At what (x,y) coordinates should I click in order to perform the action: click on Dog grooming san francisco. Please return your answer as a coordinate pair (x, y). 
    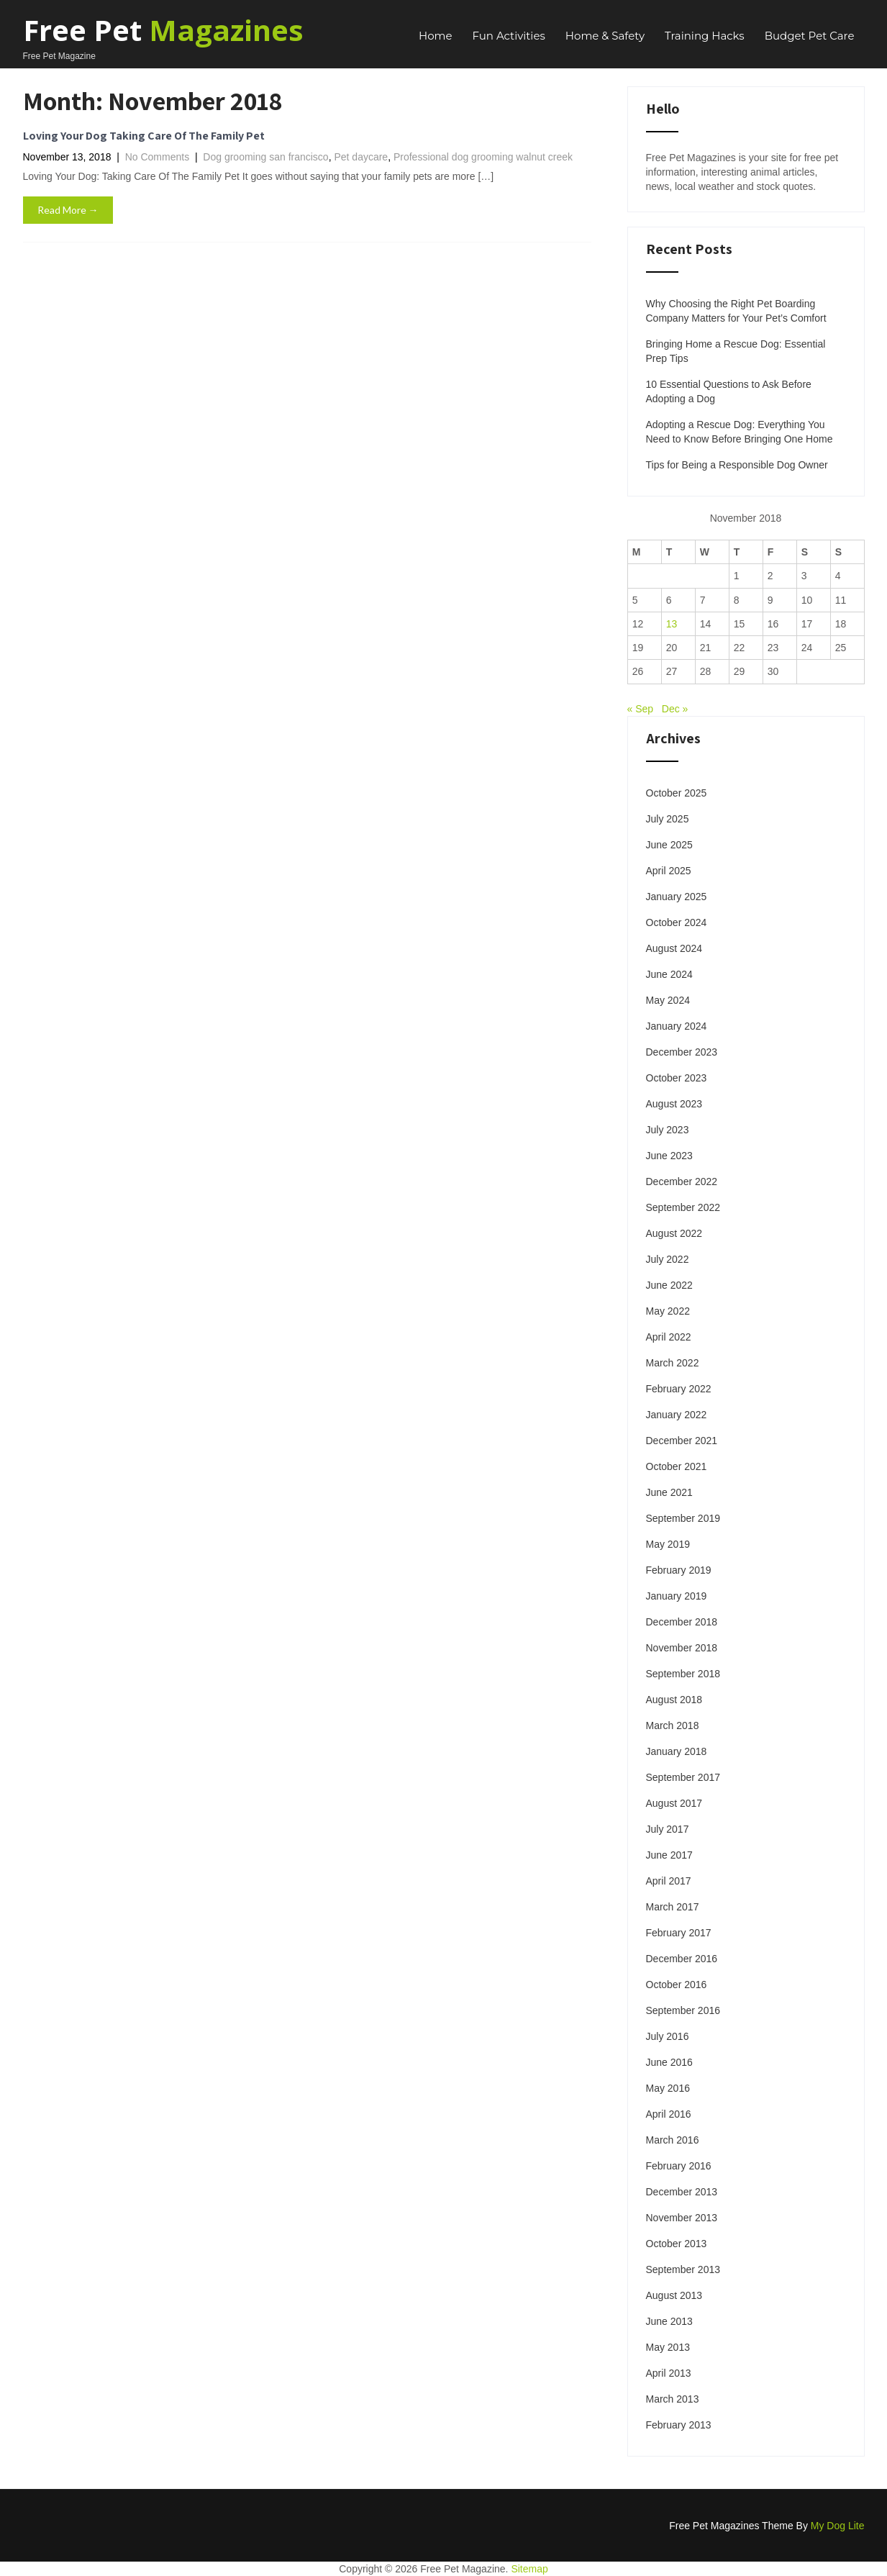
    Looking at the image, I should click on (265, 157).